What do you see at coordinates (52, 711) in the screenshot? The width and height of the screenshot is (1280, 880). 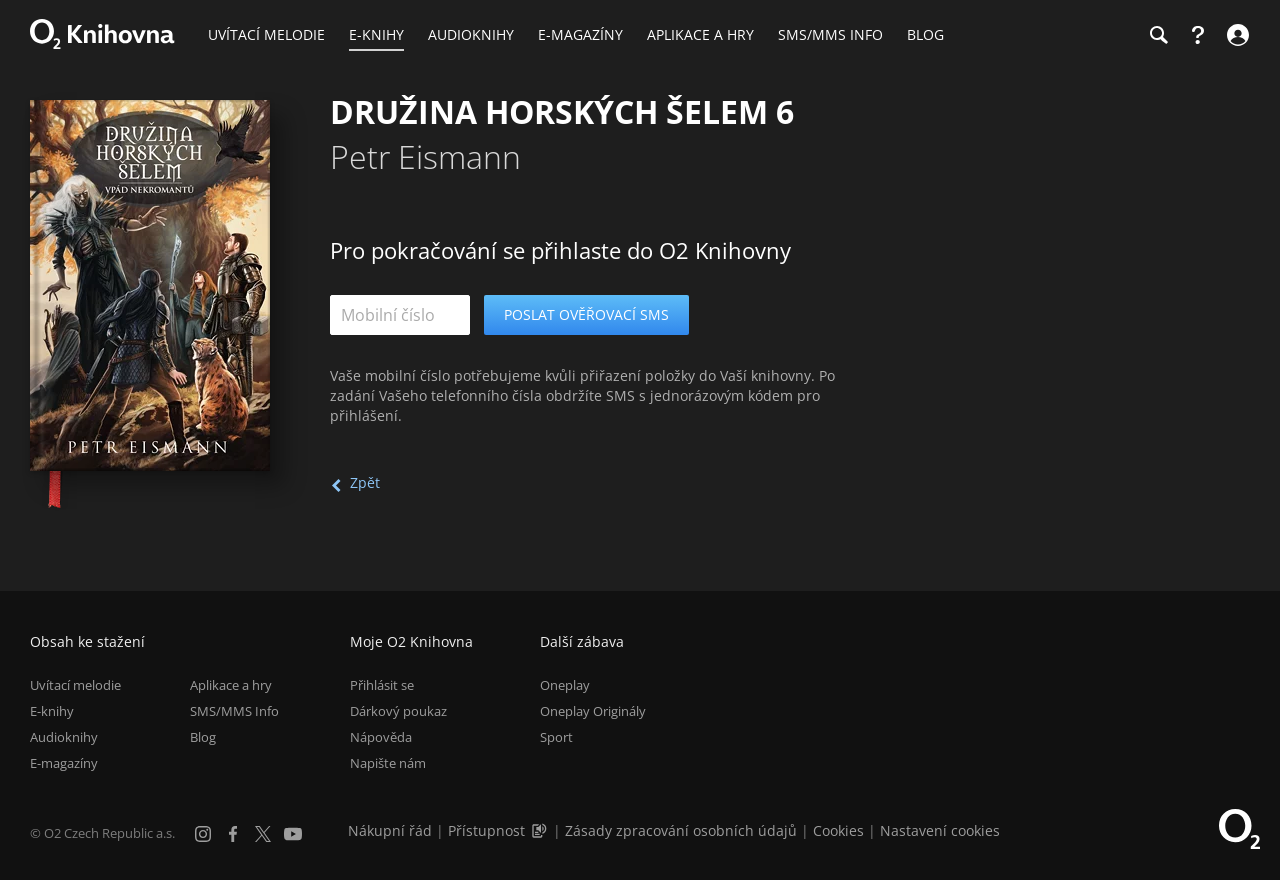 I see `E-knihy` at bounding box center [52, 711].